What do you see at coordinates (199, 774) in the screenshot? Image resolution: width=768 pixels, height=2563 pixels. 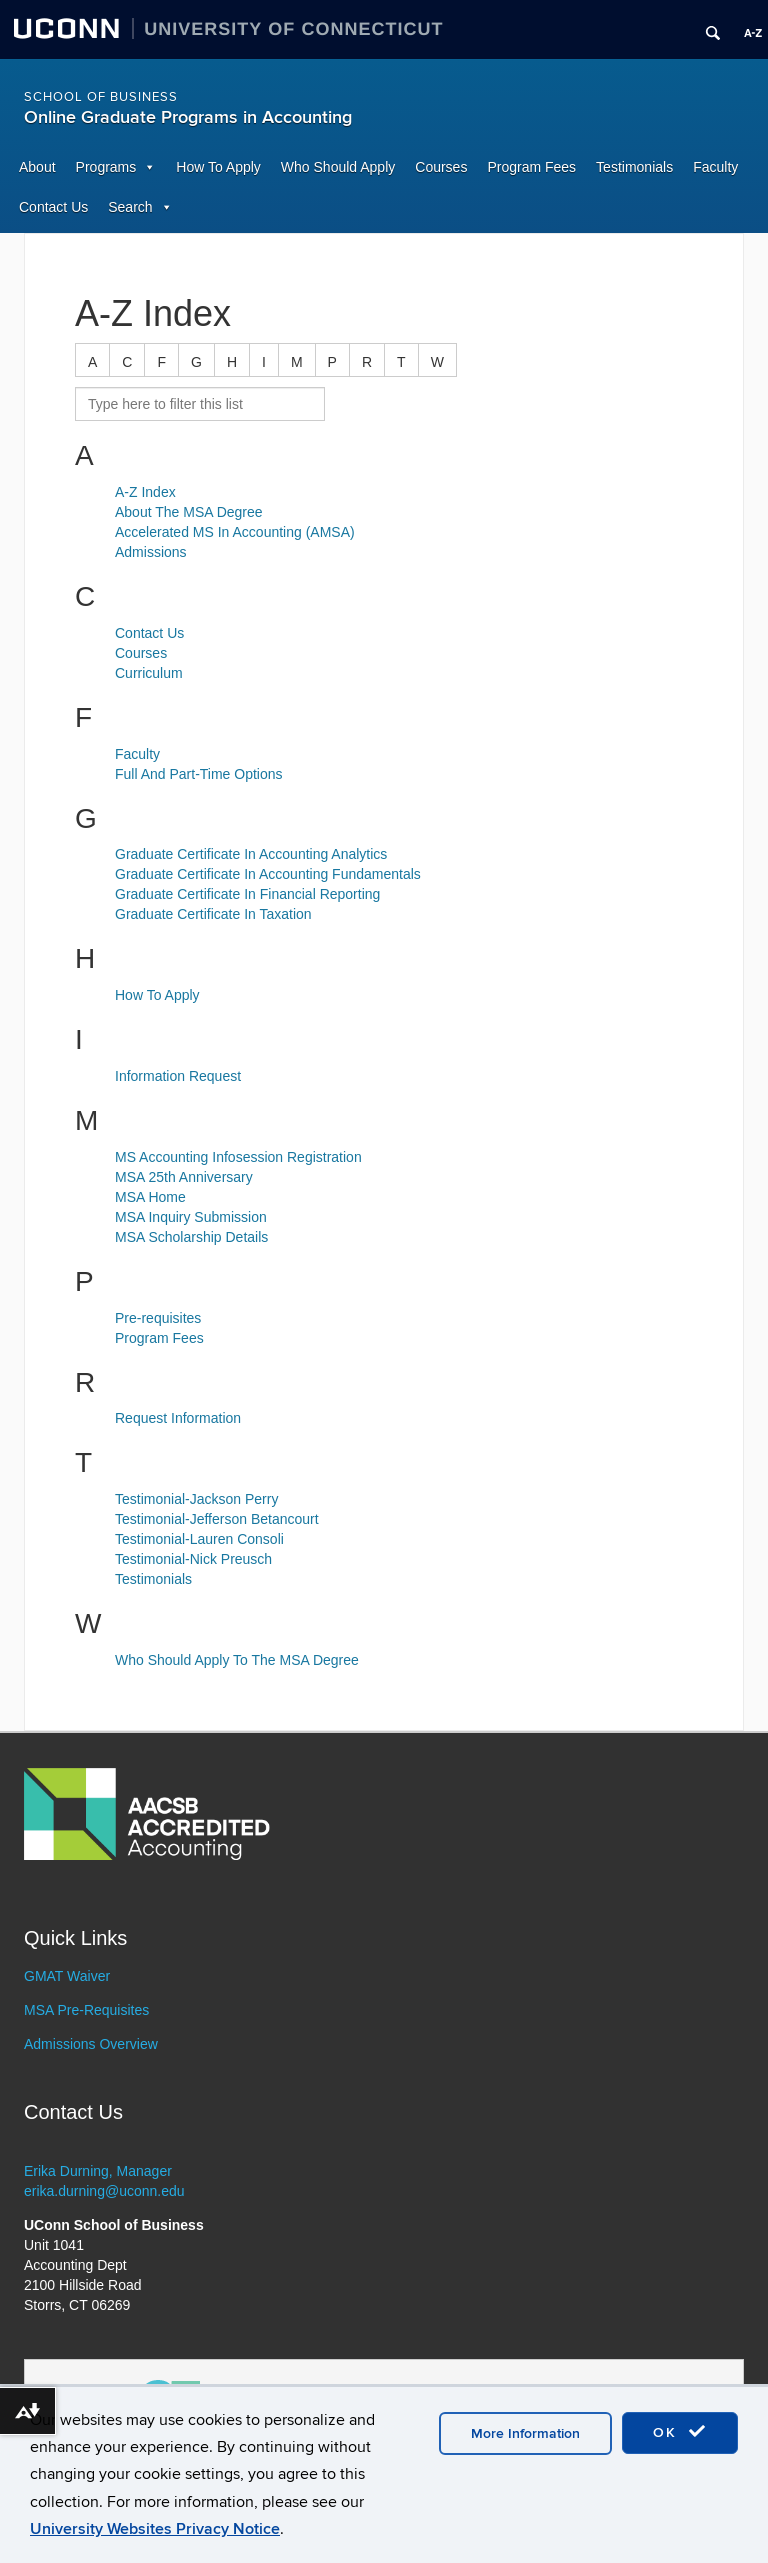 I see `Full And Part-Time Options` at bounding box center [199, 774].